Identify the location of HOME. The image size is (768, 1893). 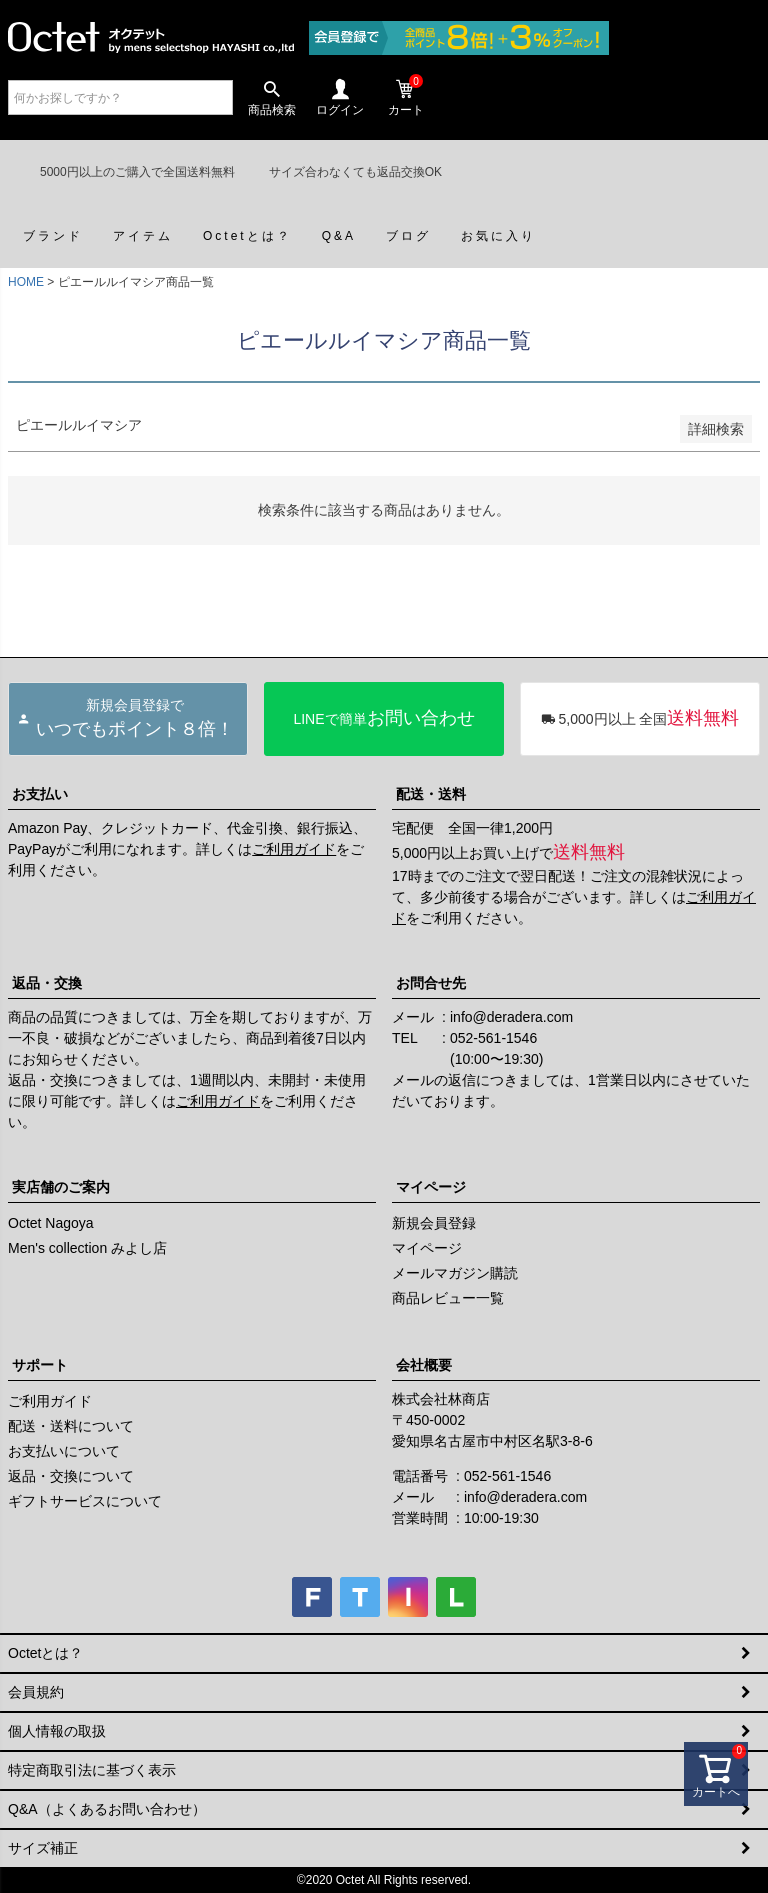
(26, 282).